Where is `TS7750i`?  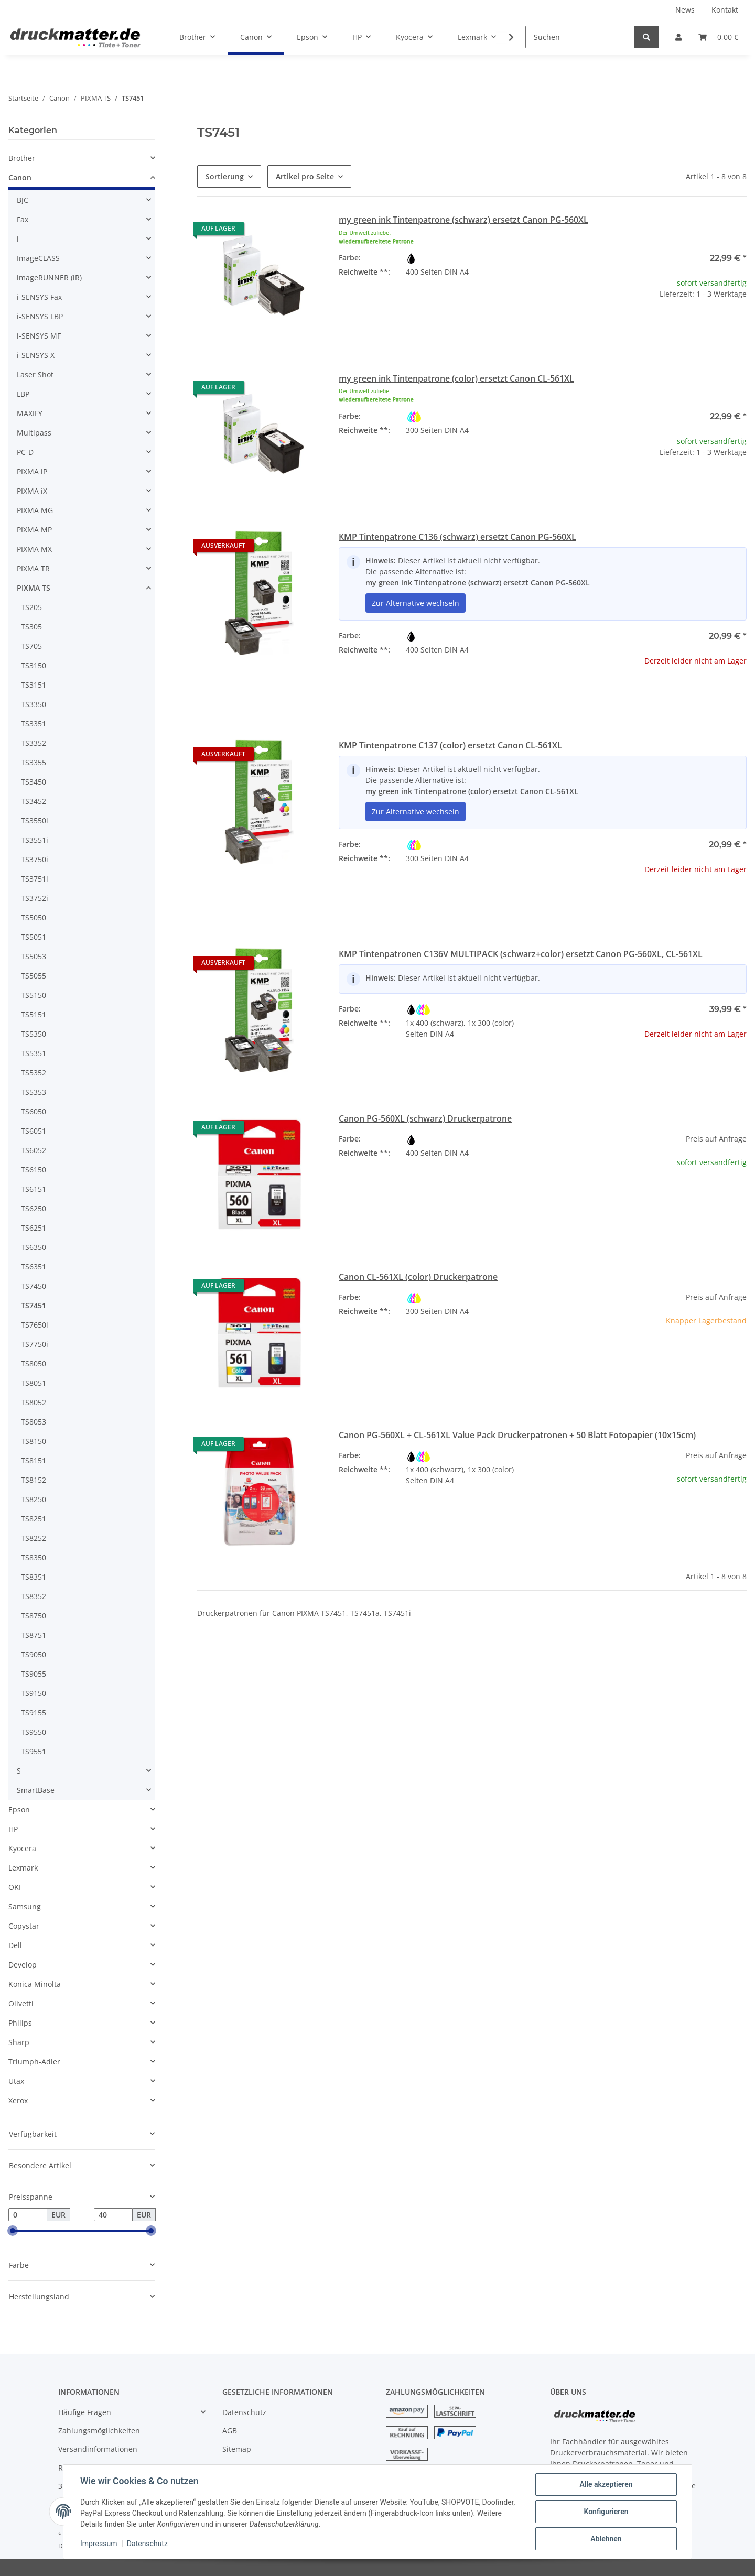 TS7750i is located at coordinates (34, 1344).